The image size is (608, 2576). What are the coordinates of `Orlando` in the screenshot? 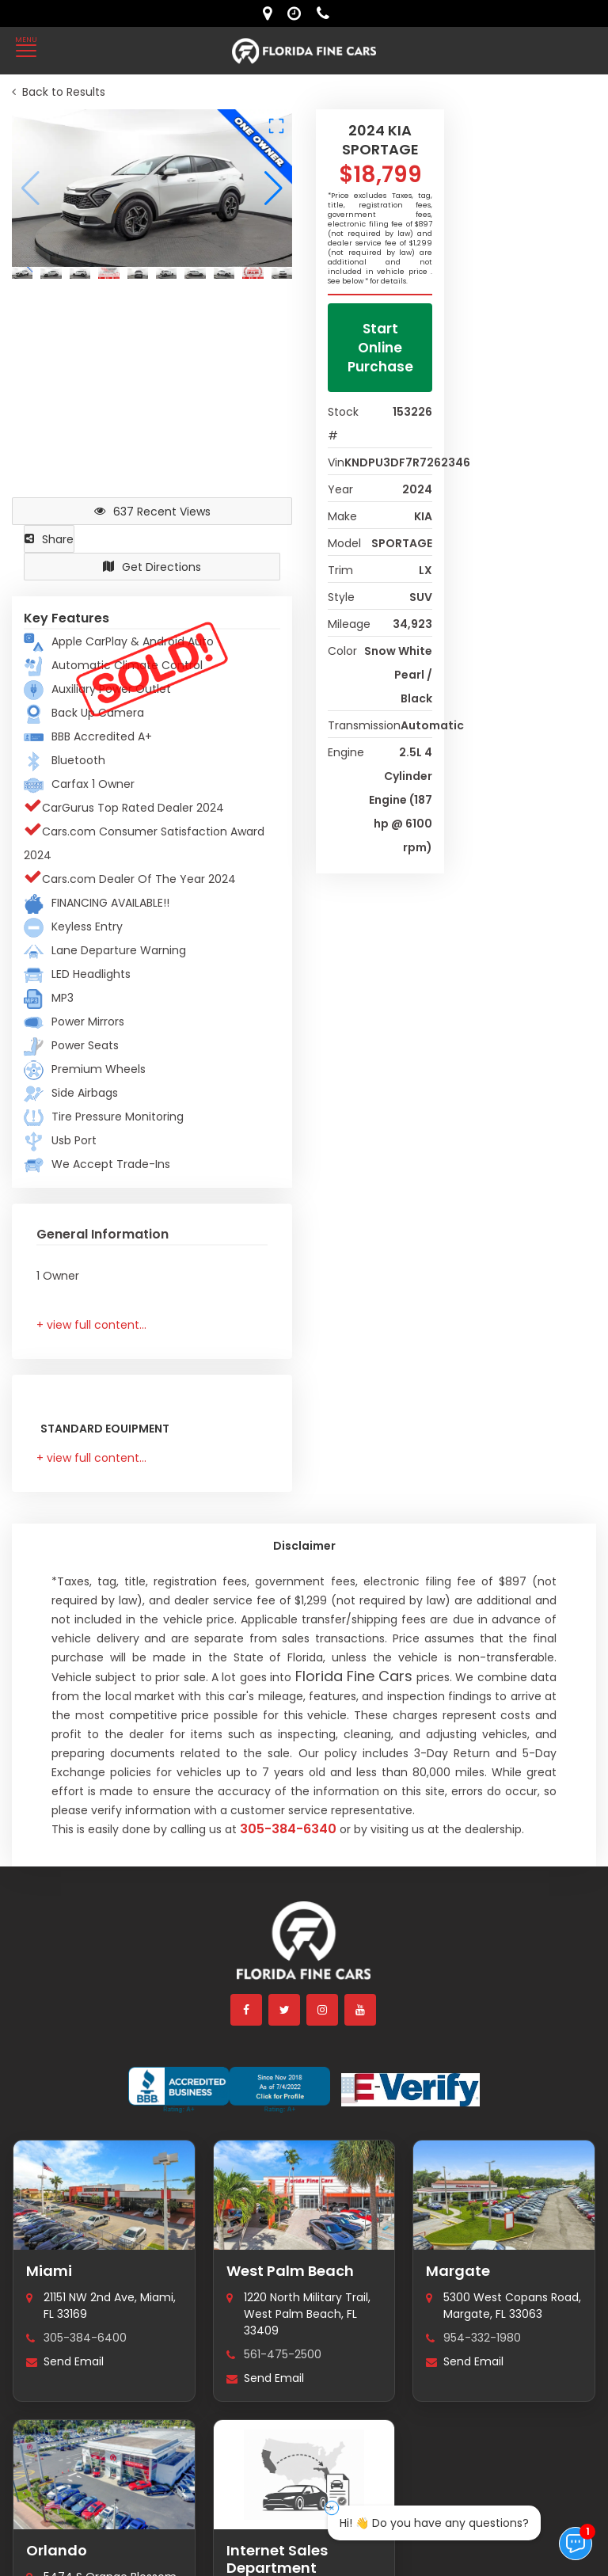 It's located at (56, 2550).